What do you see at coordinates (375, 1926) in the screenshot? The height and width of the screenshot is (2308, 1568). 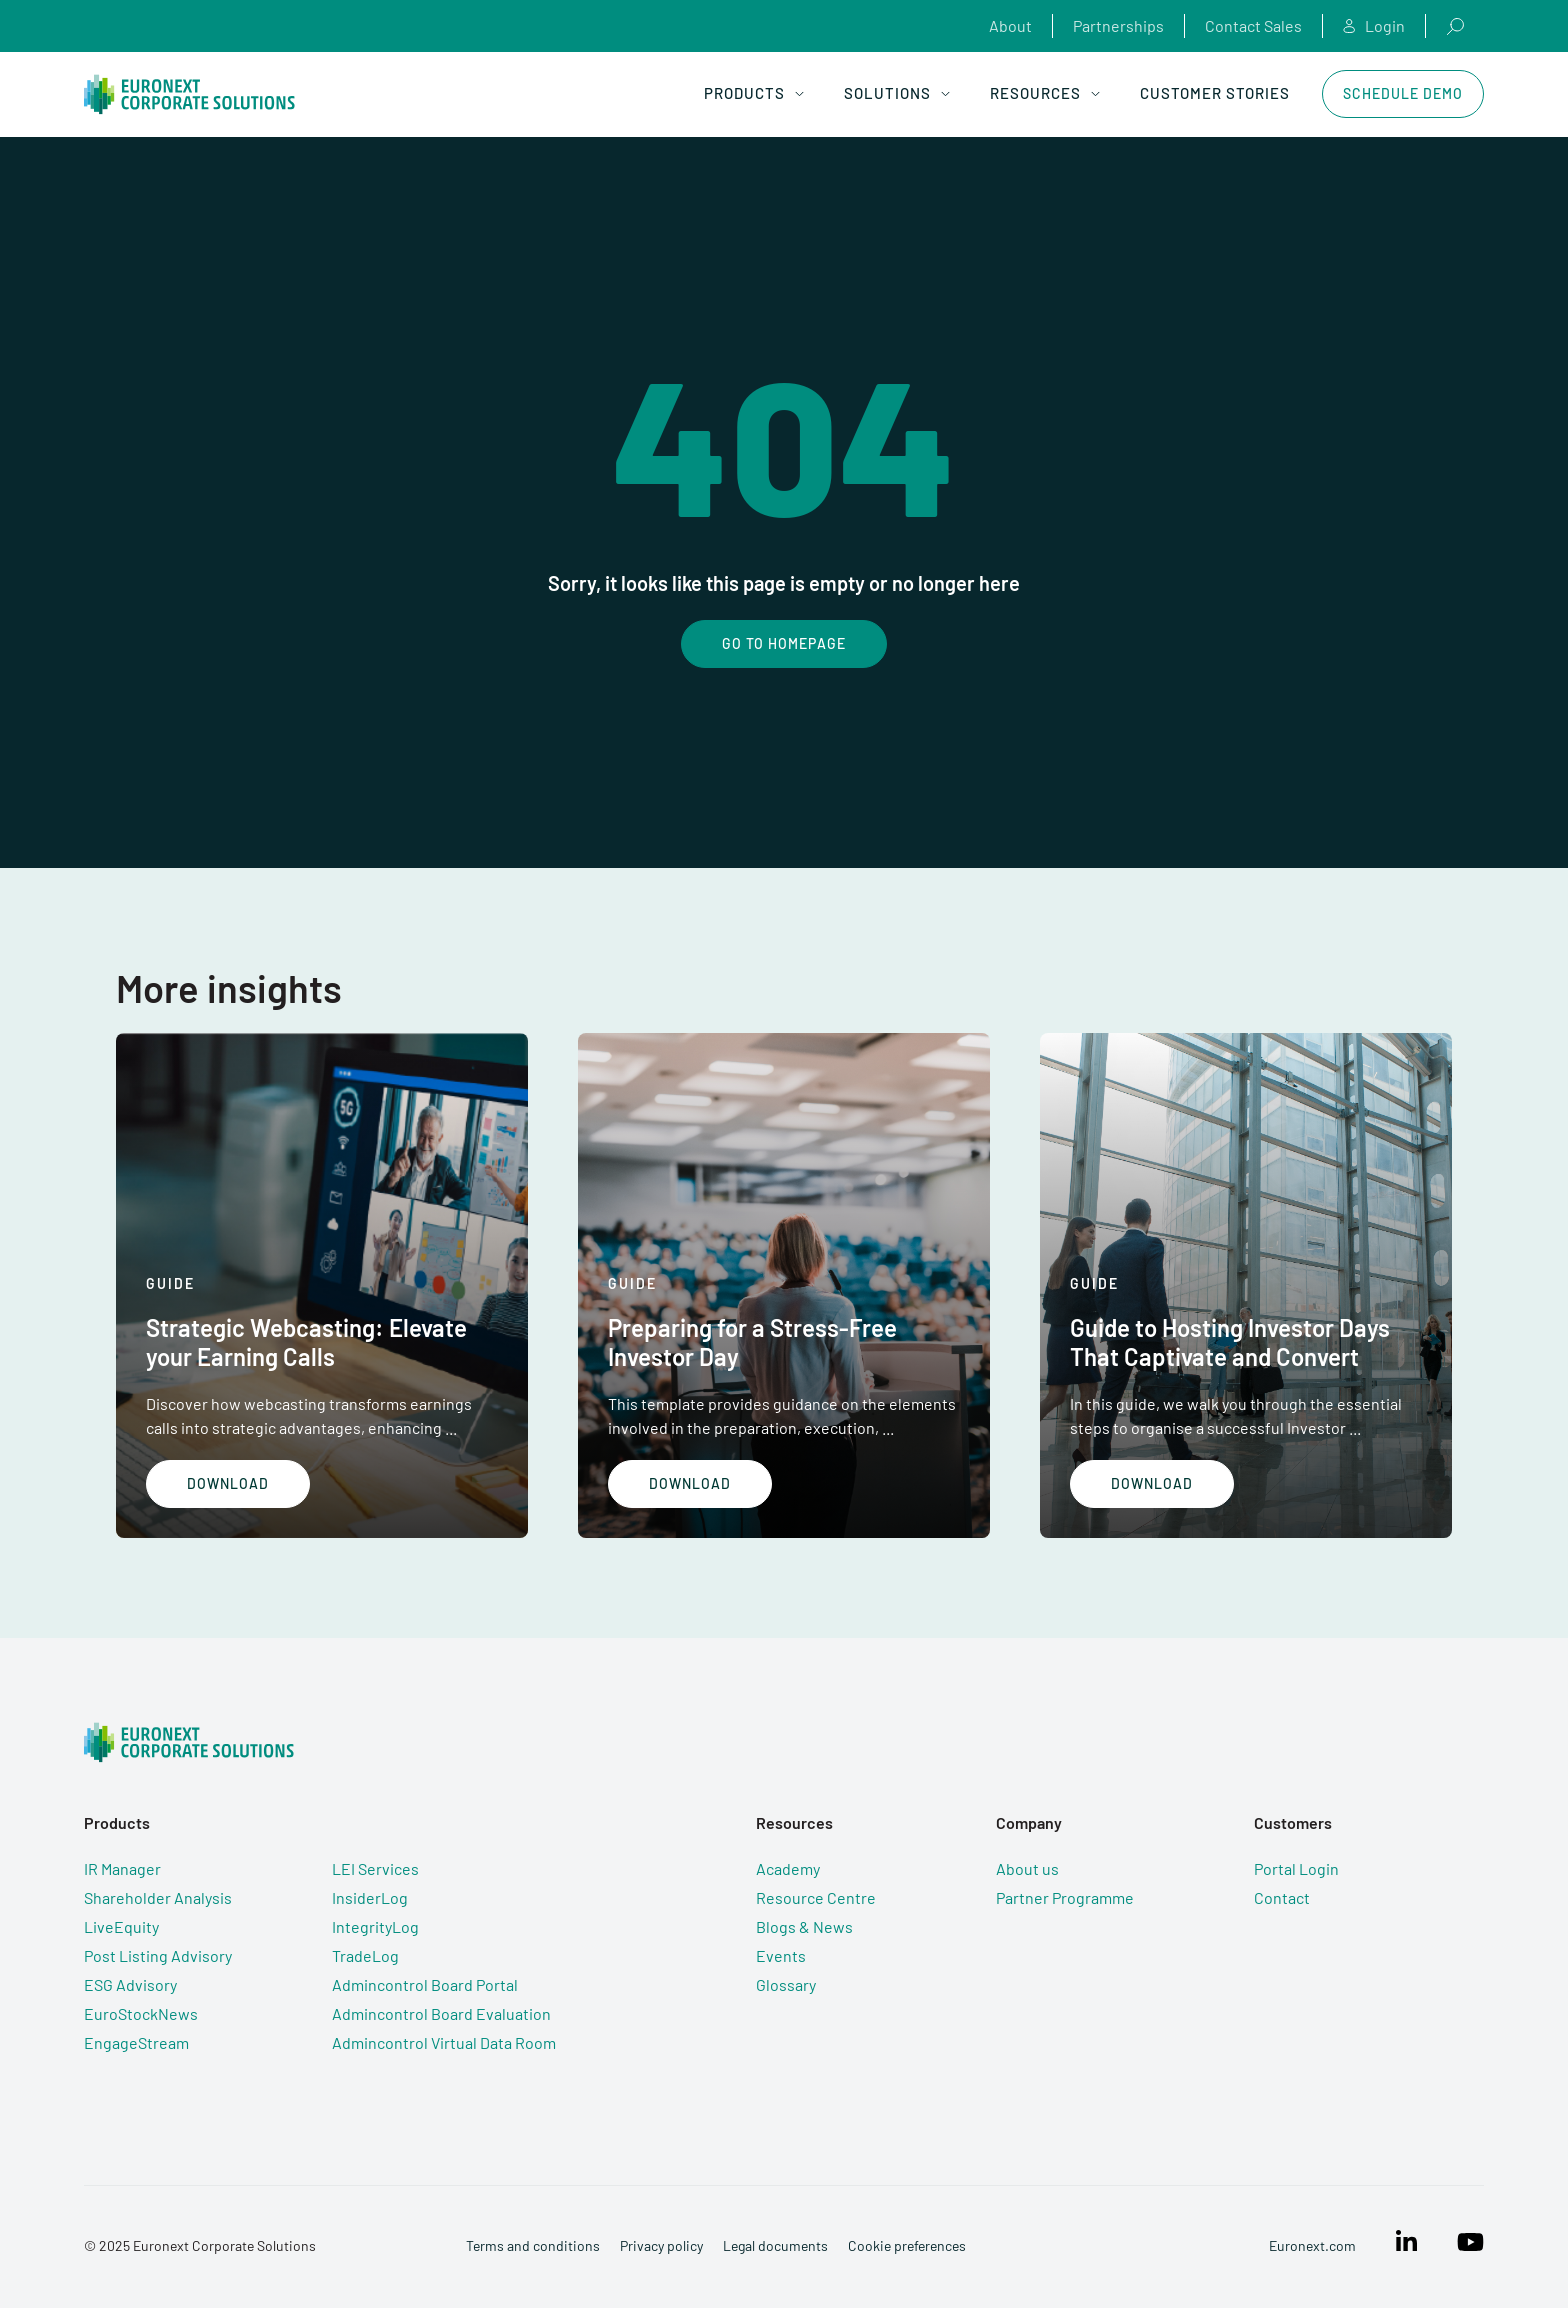 I see `IntegrityLog [menuitem]` at bounding box center [375, 1926].